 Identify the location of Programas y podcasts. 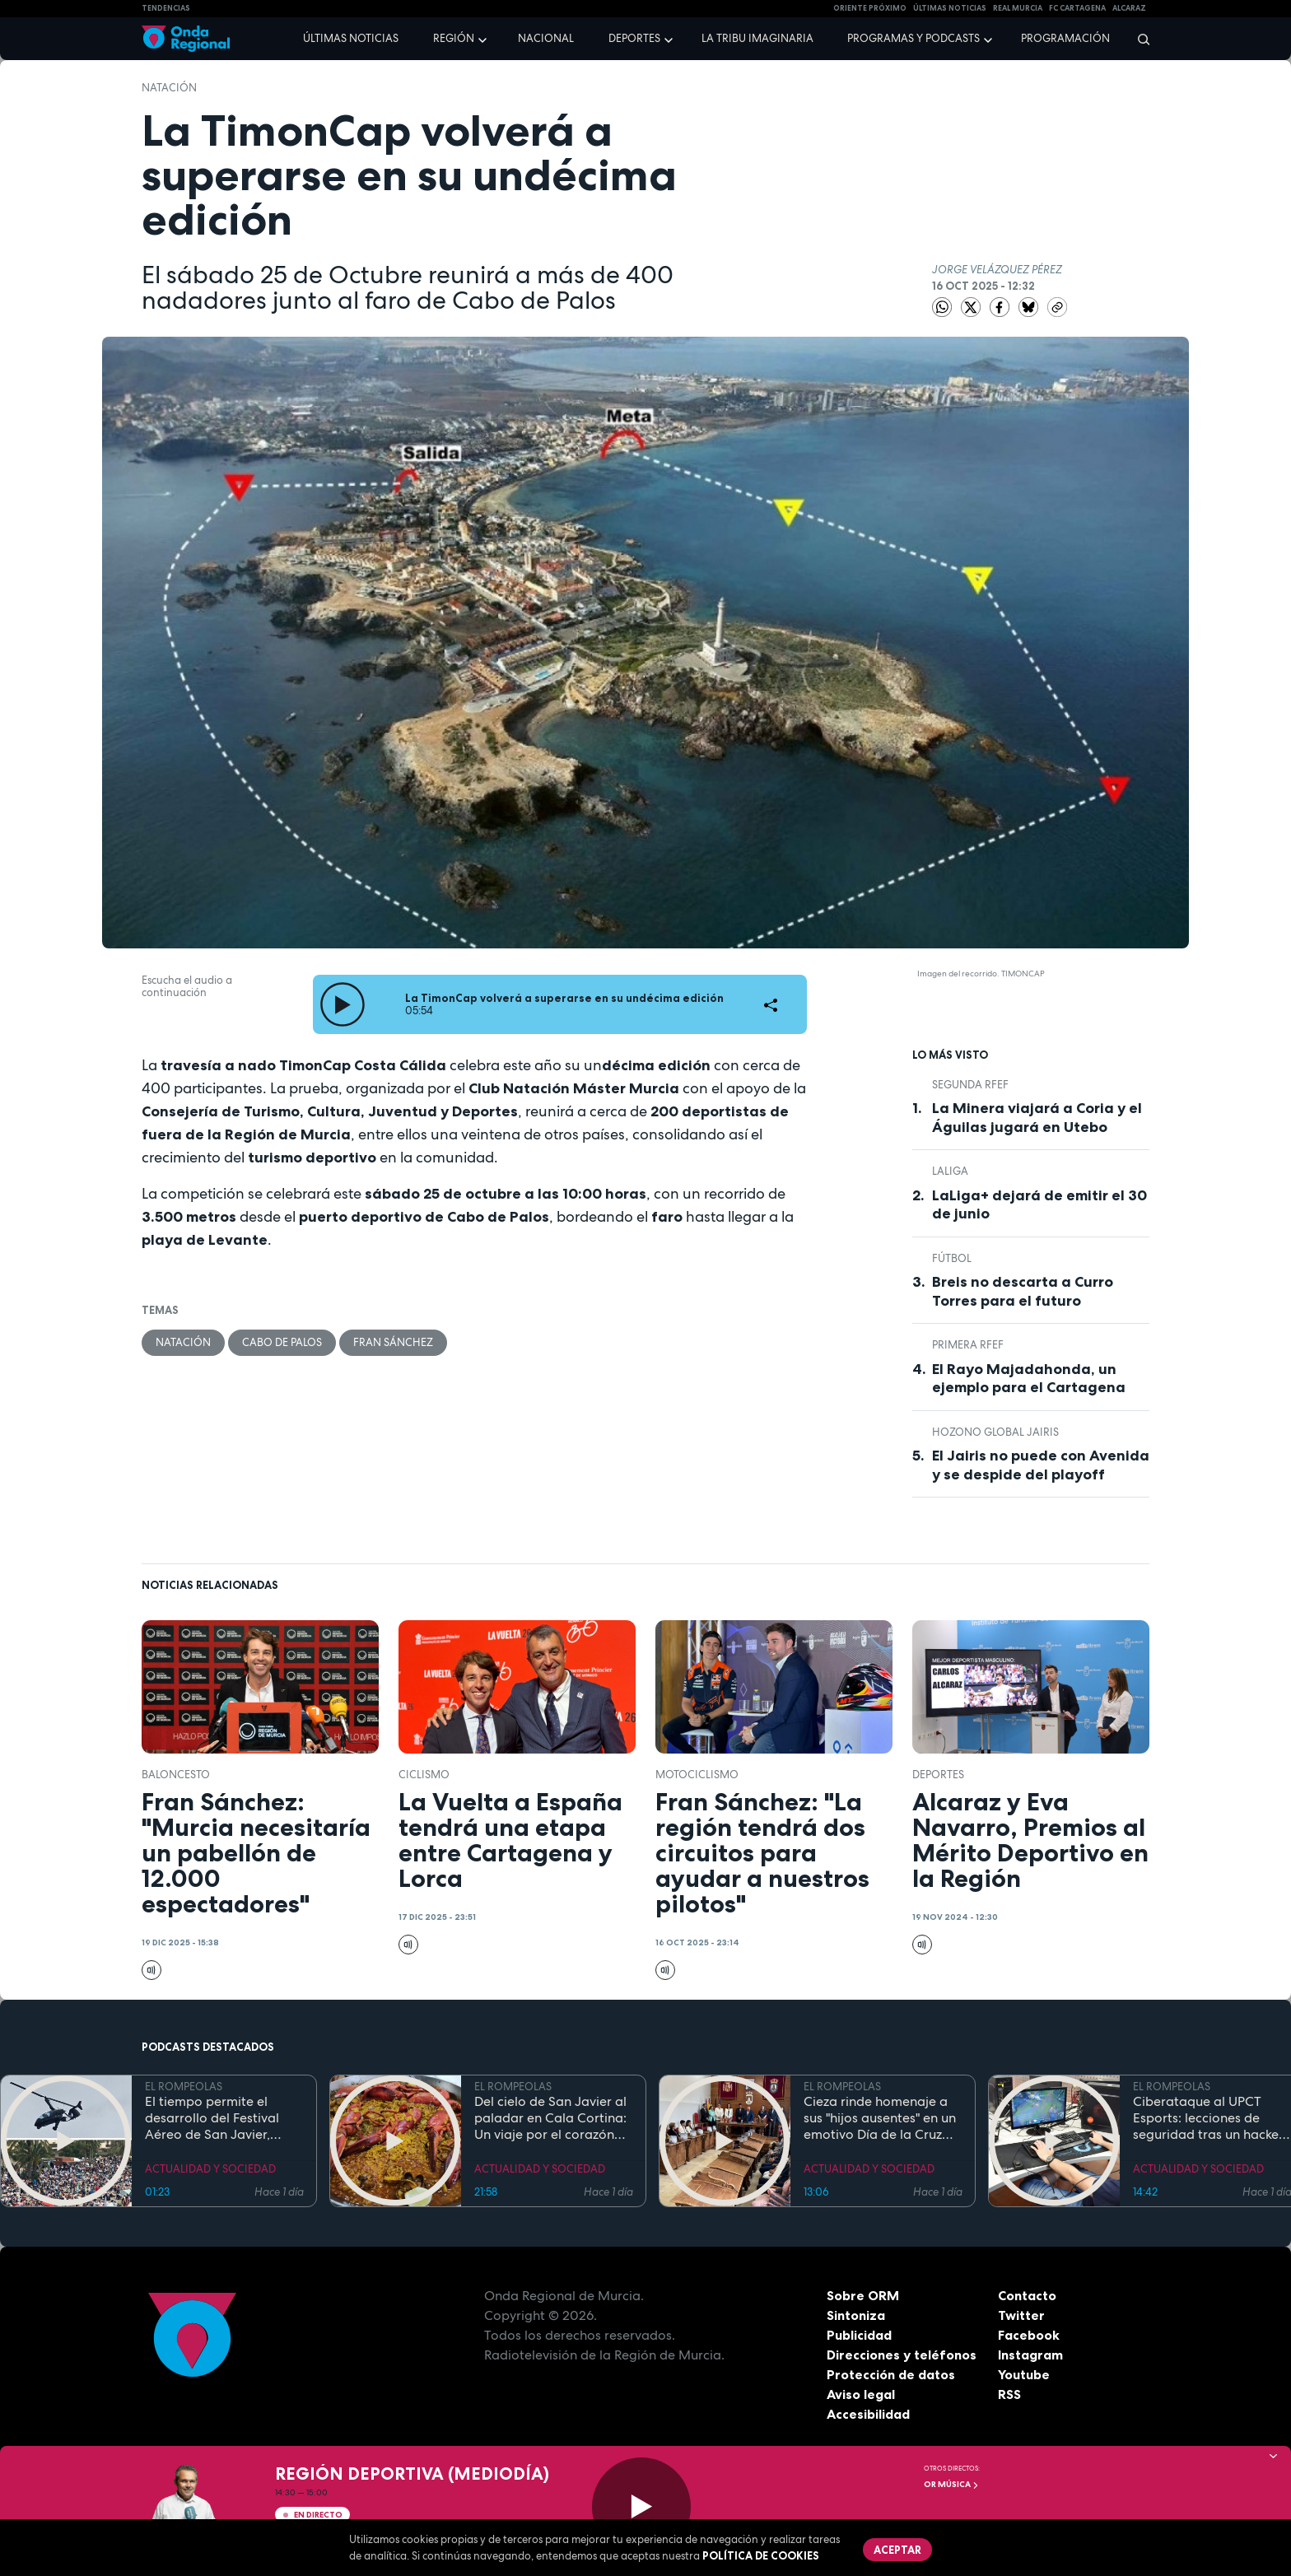
(913, 38).